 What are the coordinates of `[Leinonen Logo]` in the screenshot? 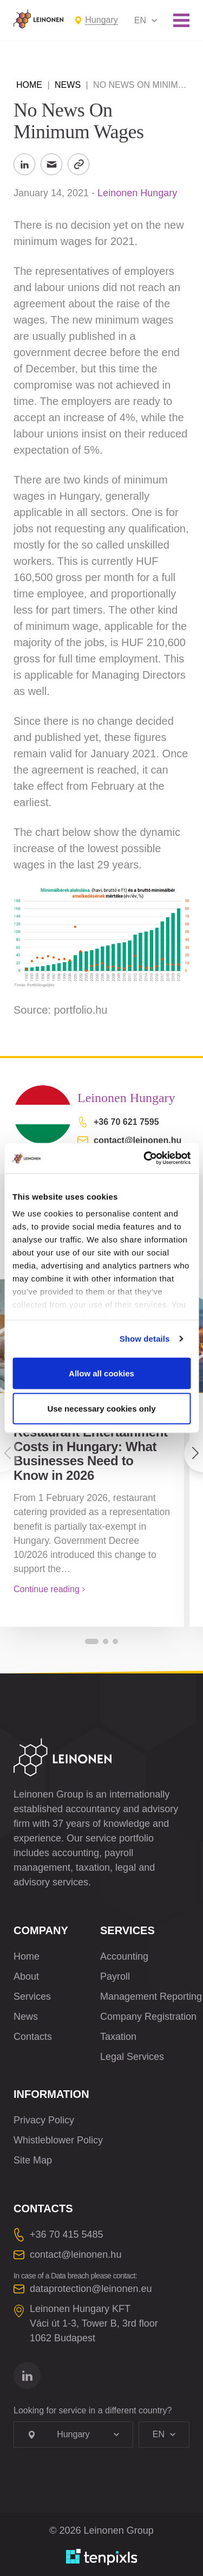 It's located at (38, 19).